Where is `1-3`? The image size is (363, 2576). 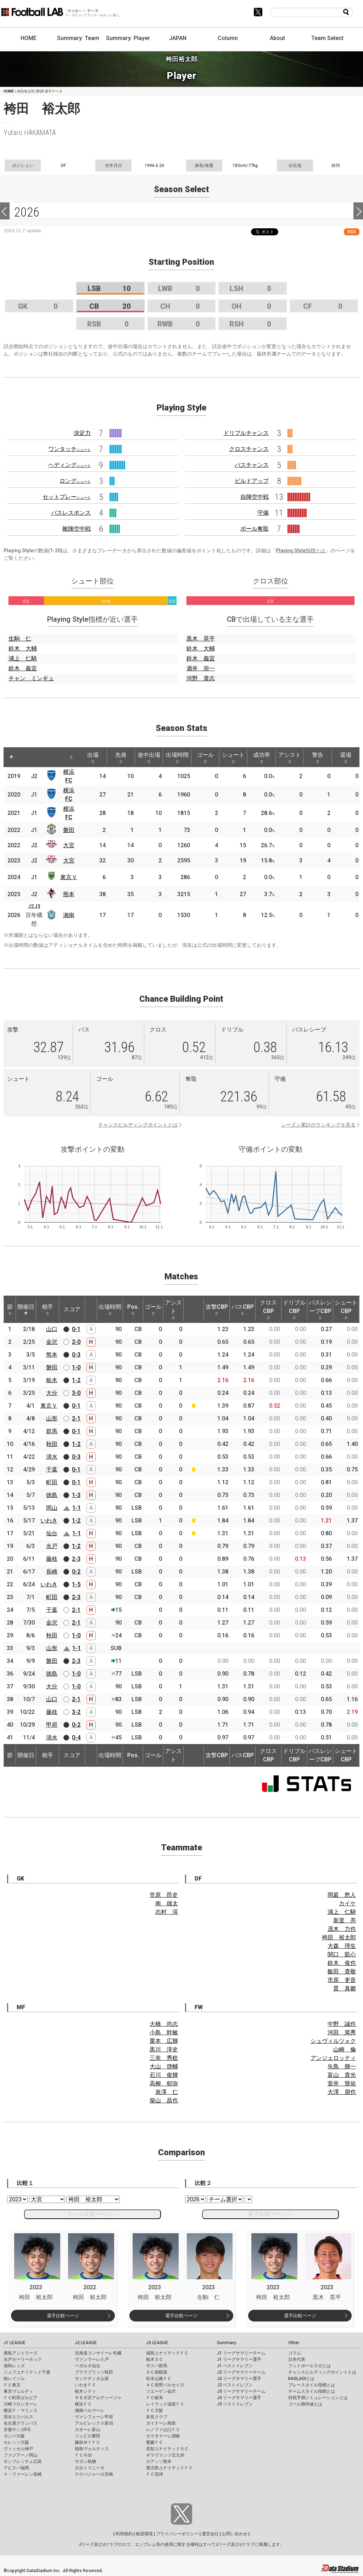 1-3 is located at coordinates (76, 1495).